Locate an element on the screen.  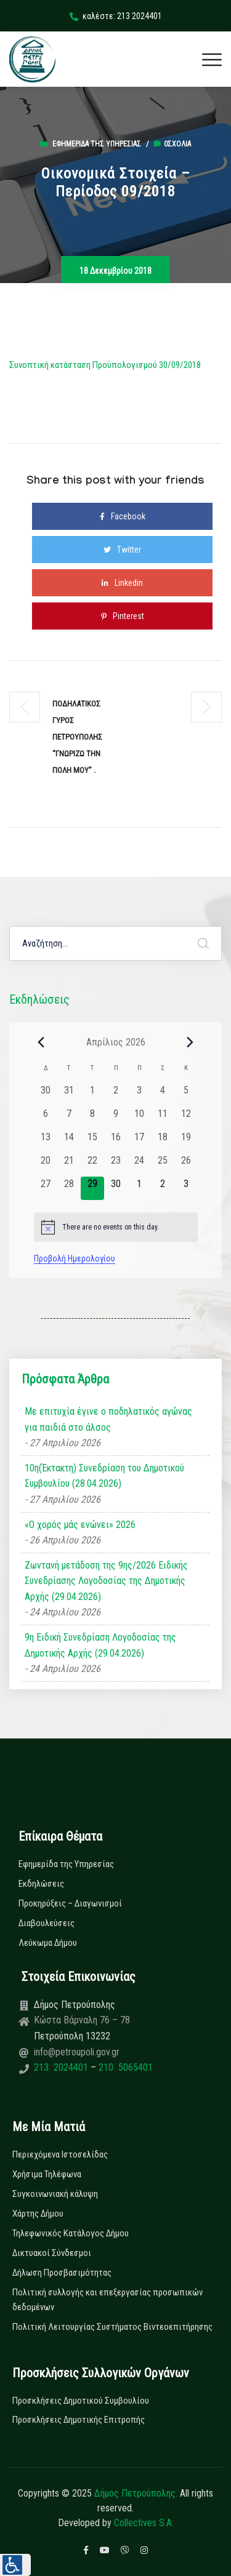
Δήλωση Προσβασιμότητας is located at coordinates (61, 2272).